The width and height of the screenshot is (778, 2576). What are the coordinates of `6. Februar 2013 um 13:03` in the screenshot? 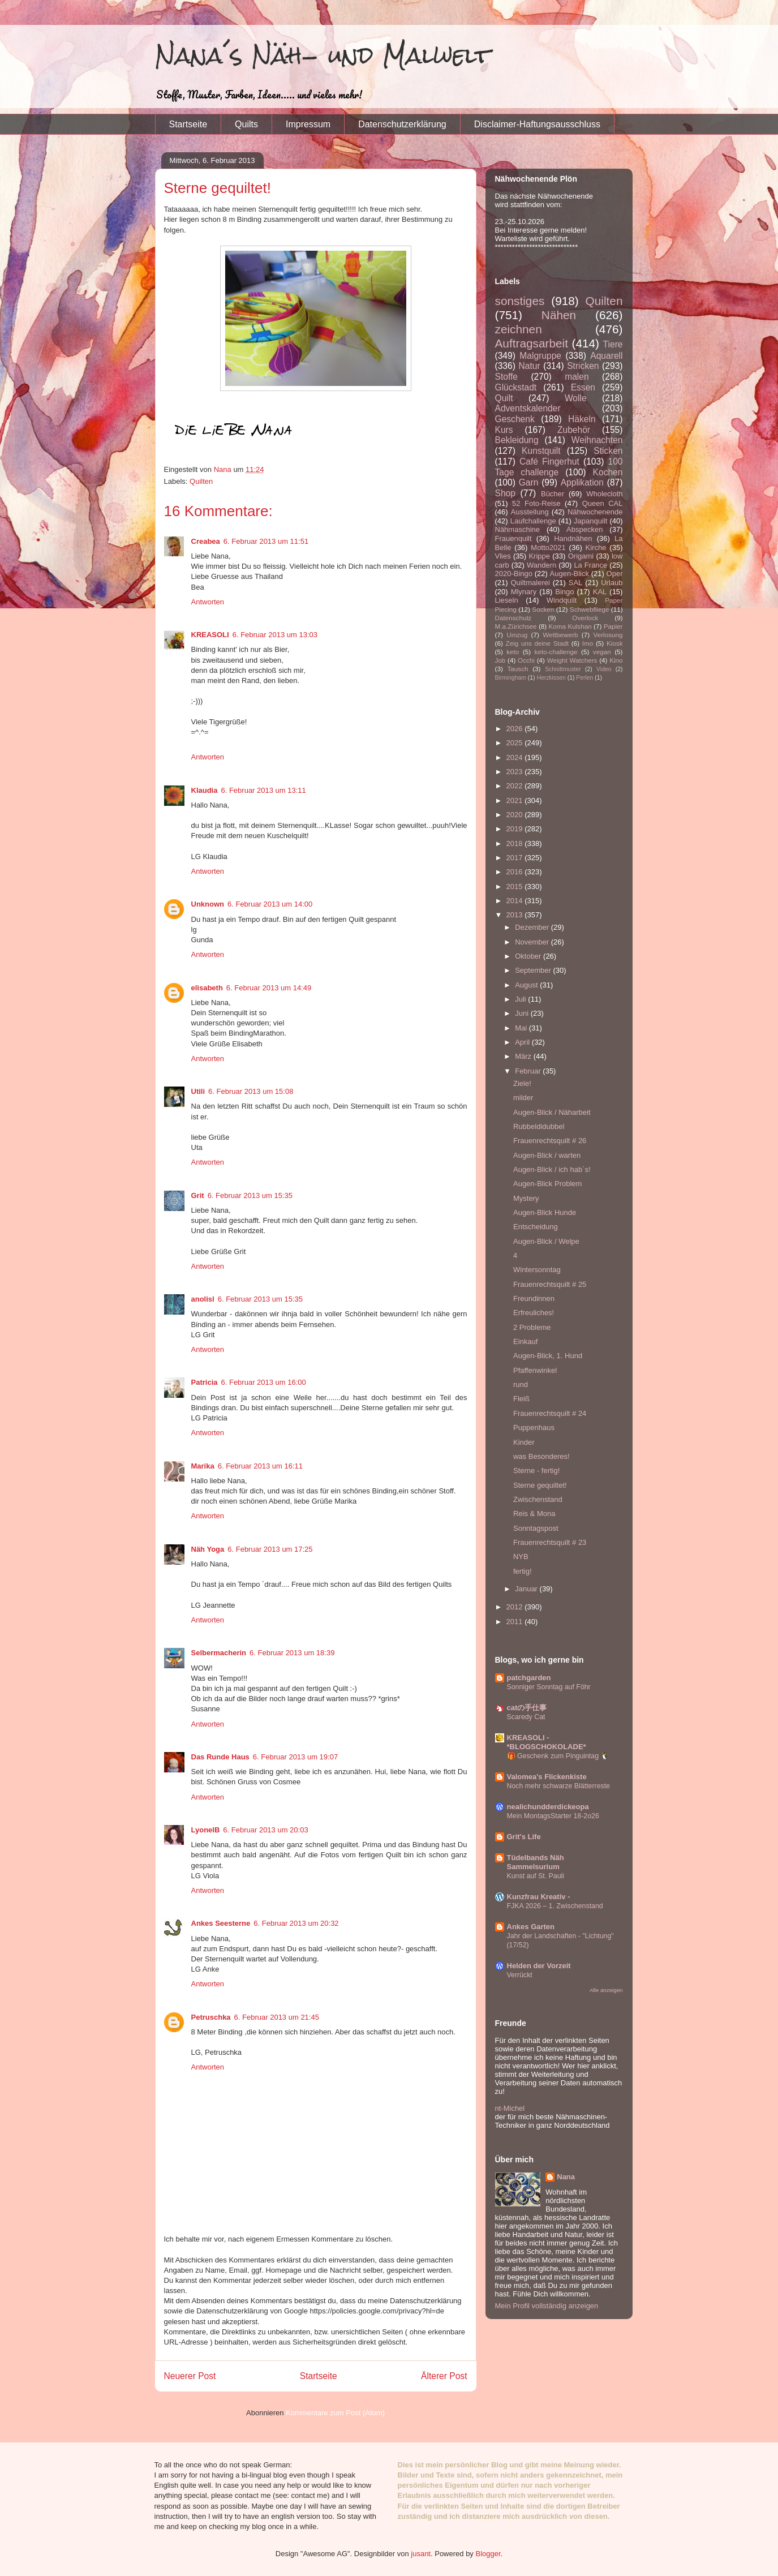 It's located at (275, 634).